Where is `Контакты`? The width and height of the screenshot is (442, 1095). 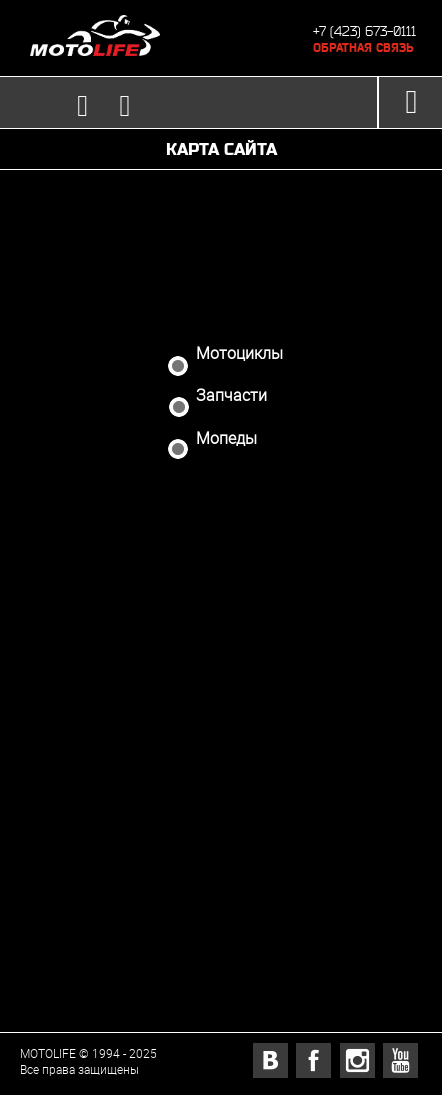
Контакты is located at coordinates (237, 813).